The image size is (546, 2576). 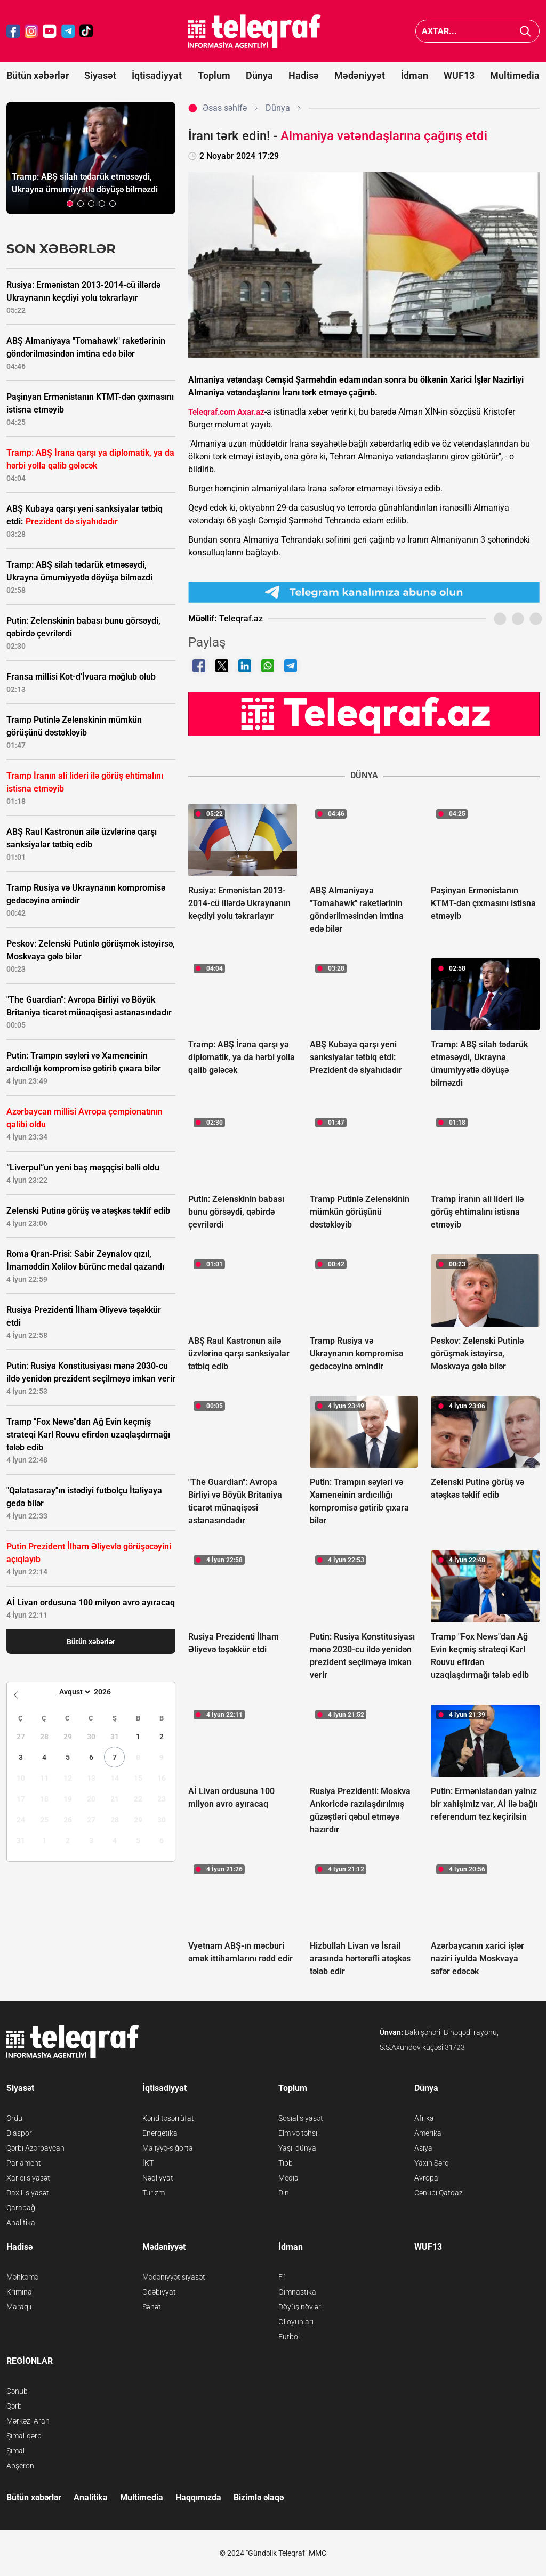 What do you see at coordinates (100, 75) in the screenshot?
I see `Siyasət` at bounding box center [100, 75].